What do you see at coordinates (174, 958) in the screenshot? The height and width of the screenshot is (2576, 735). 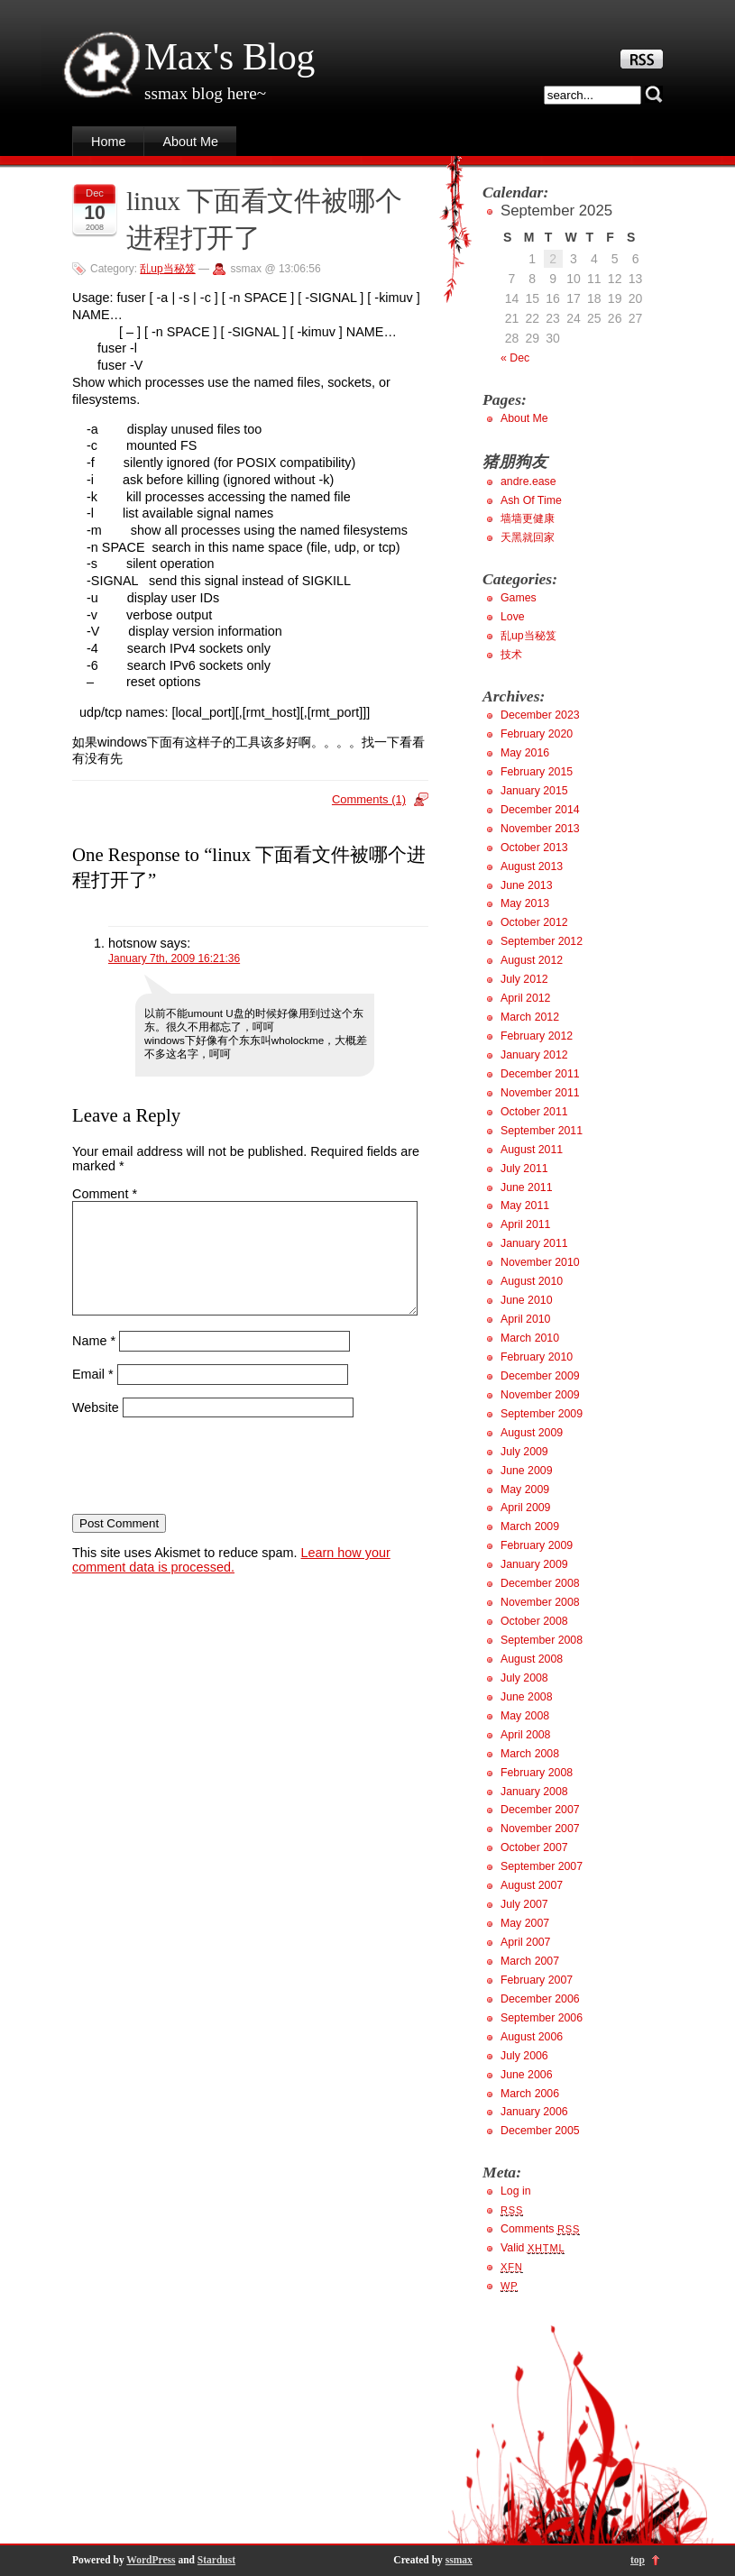 I see `January 7th, 2009 16:21:36` at bounding box center [174, 958].